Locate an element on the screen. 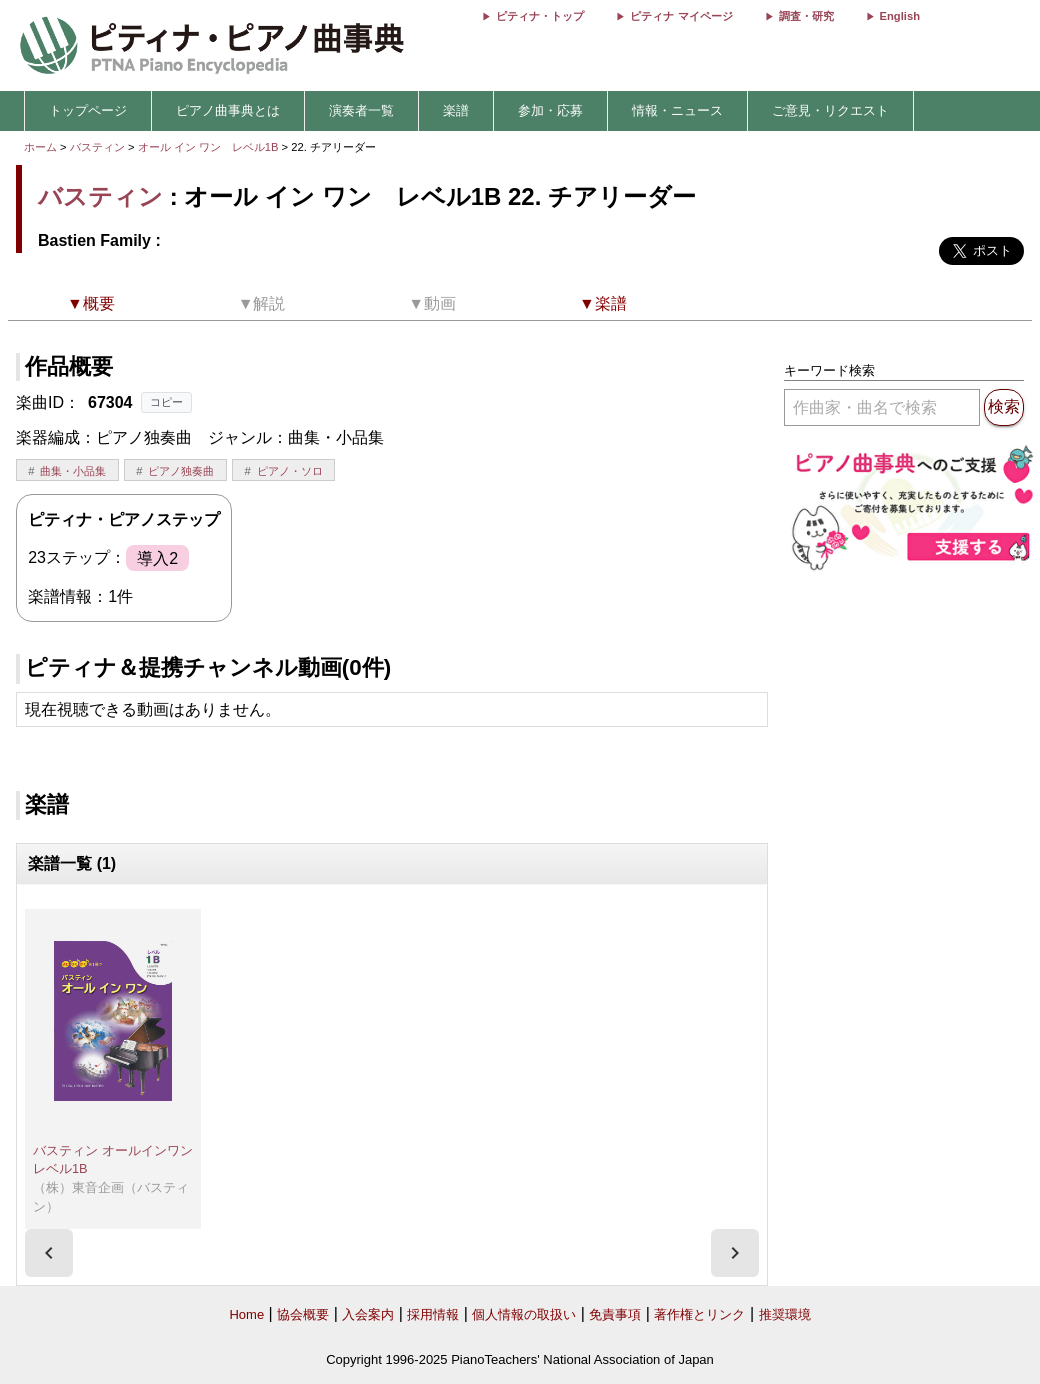  バスティン is located at coordinates (97, 147).